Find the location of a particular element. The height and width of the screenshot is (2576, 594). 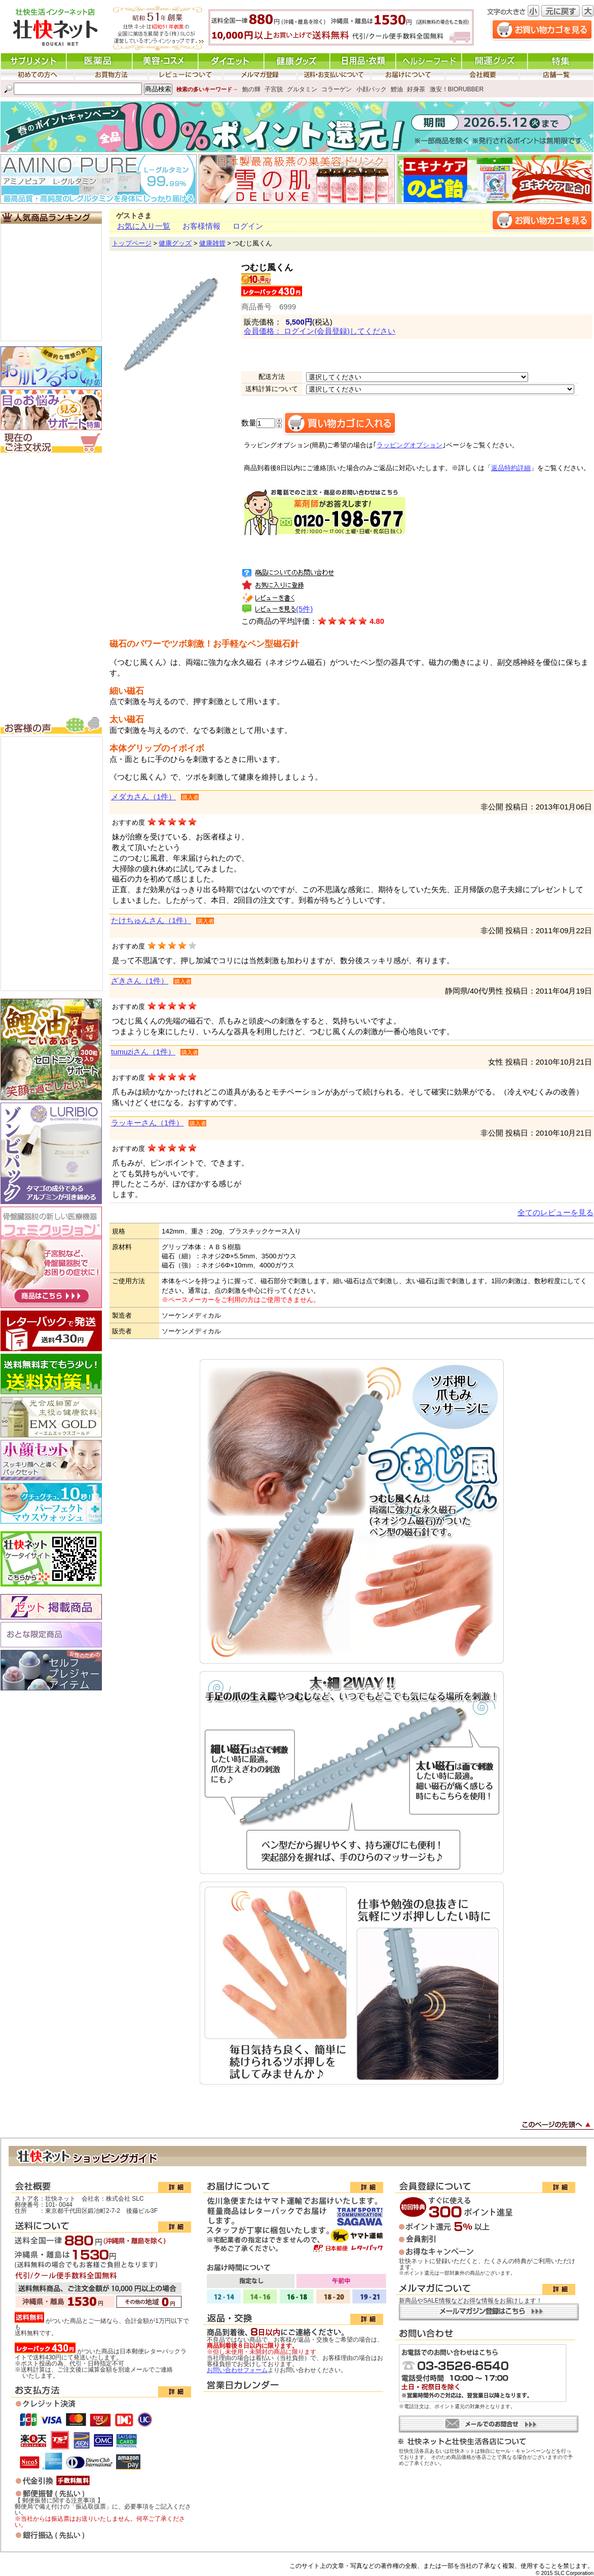

健康雑貨 is located at coordinates (212, 243).